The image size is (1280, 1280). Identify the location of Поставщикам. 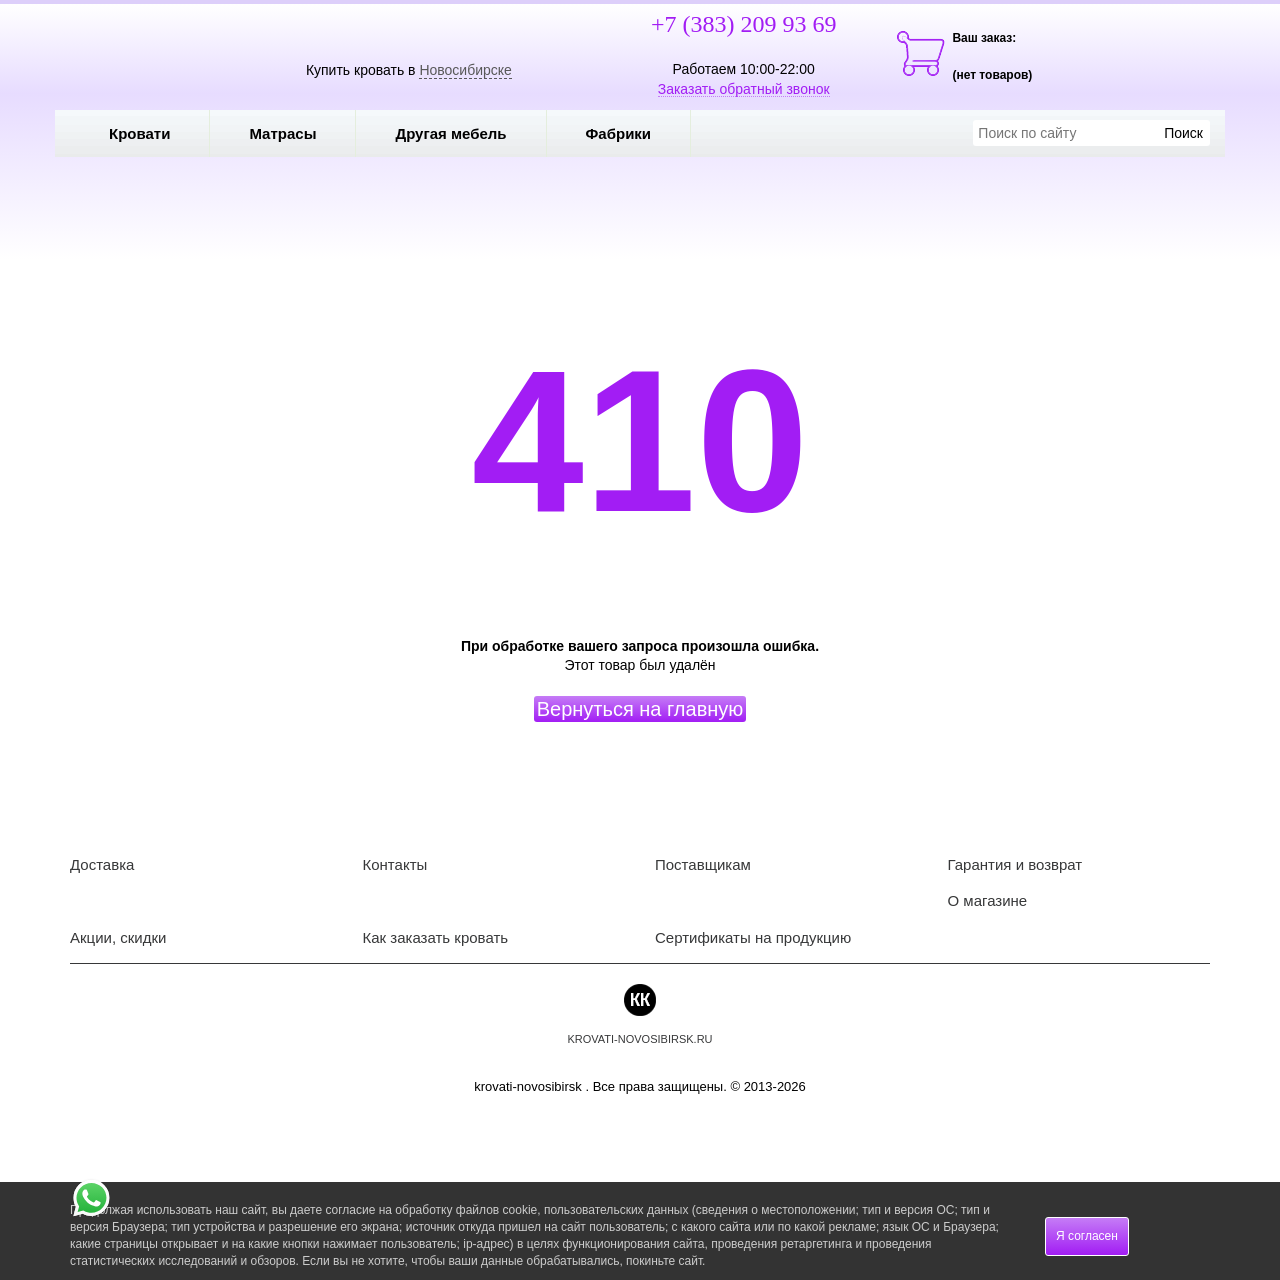
(703, 864).